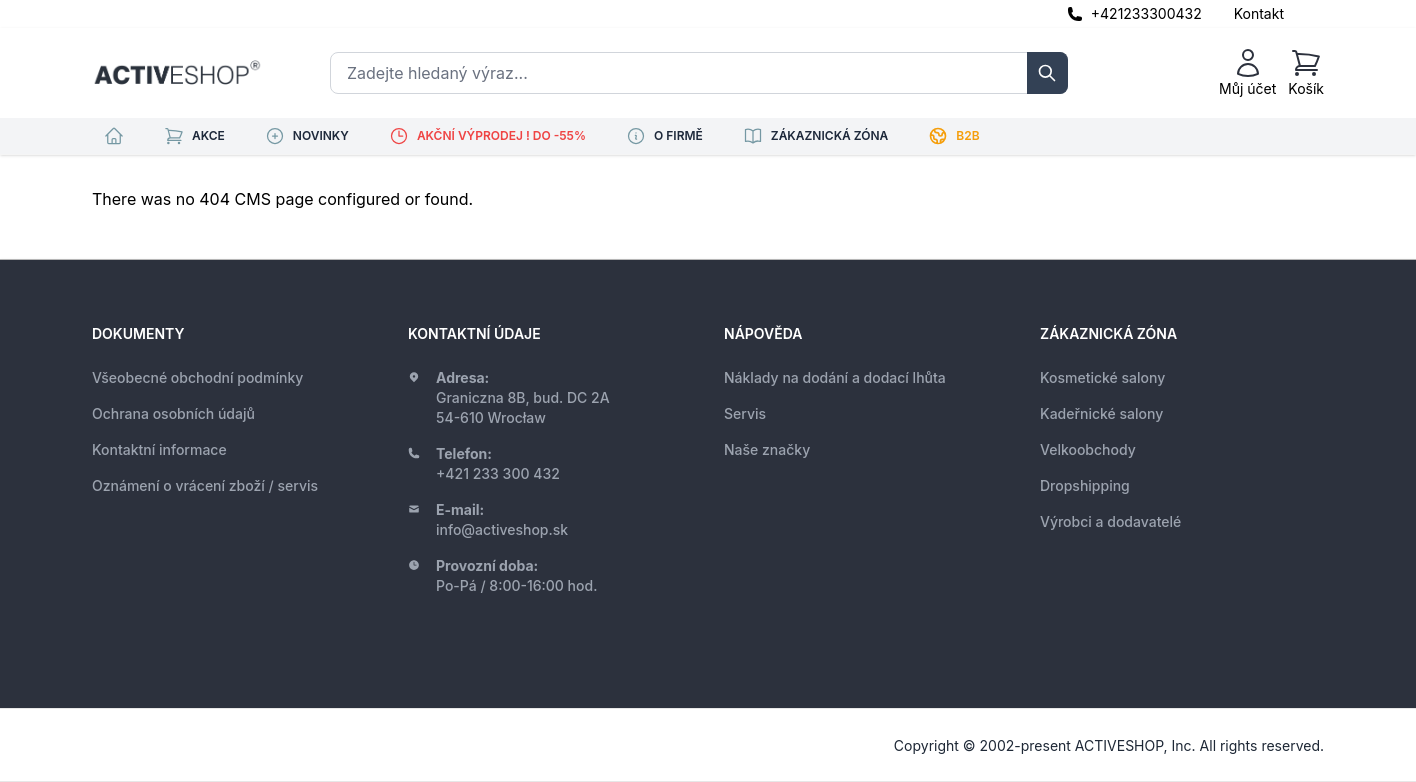 The image size is (1416, 782). I want to click on Kosmetické salony, so click(1102, 377).